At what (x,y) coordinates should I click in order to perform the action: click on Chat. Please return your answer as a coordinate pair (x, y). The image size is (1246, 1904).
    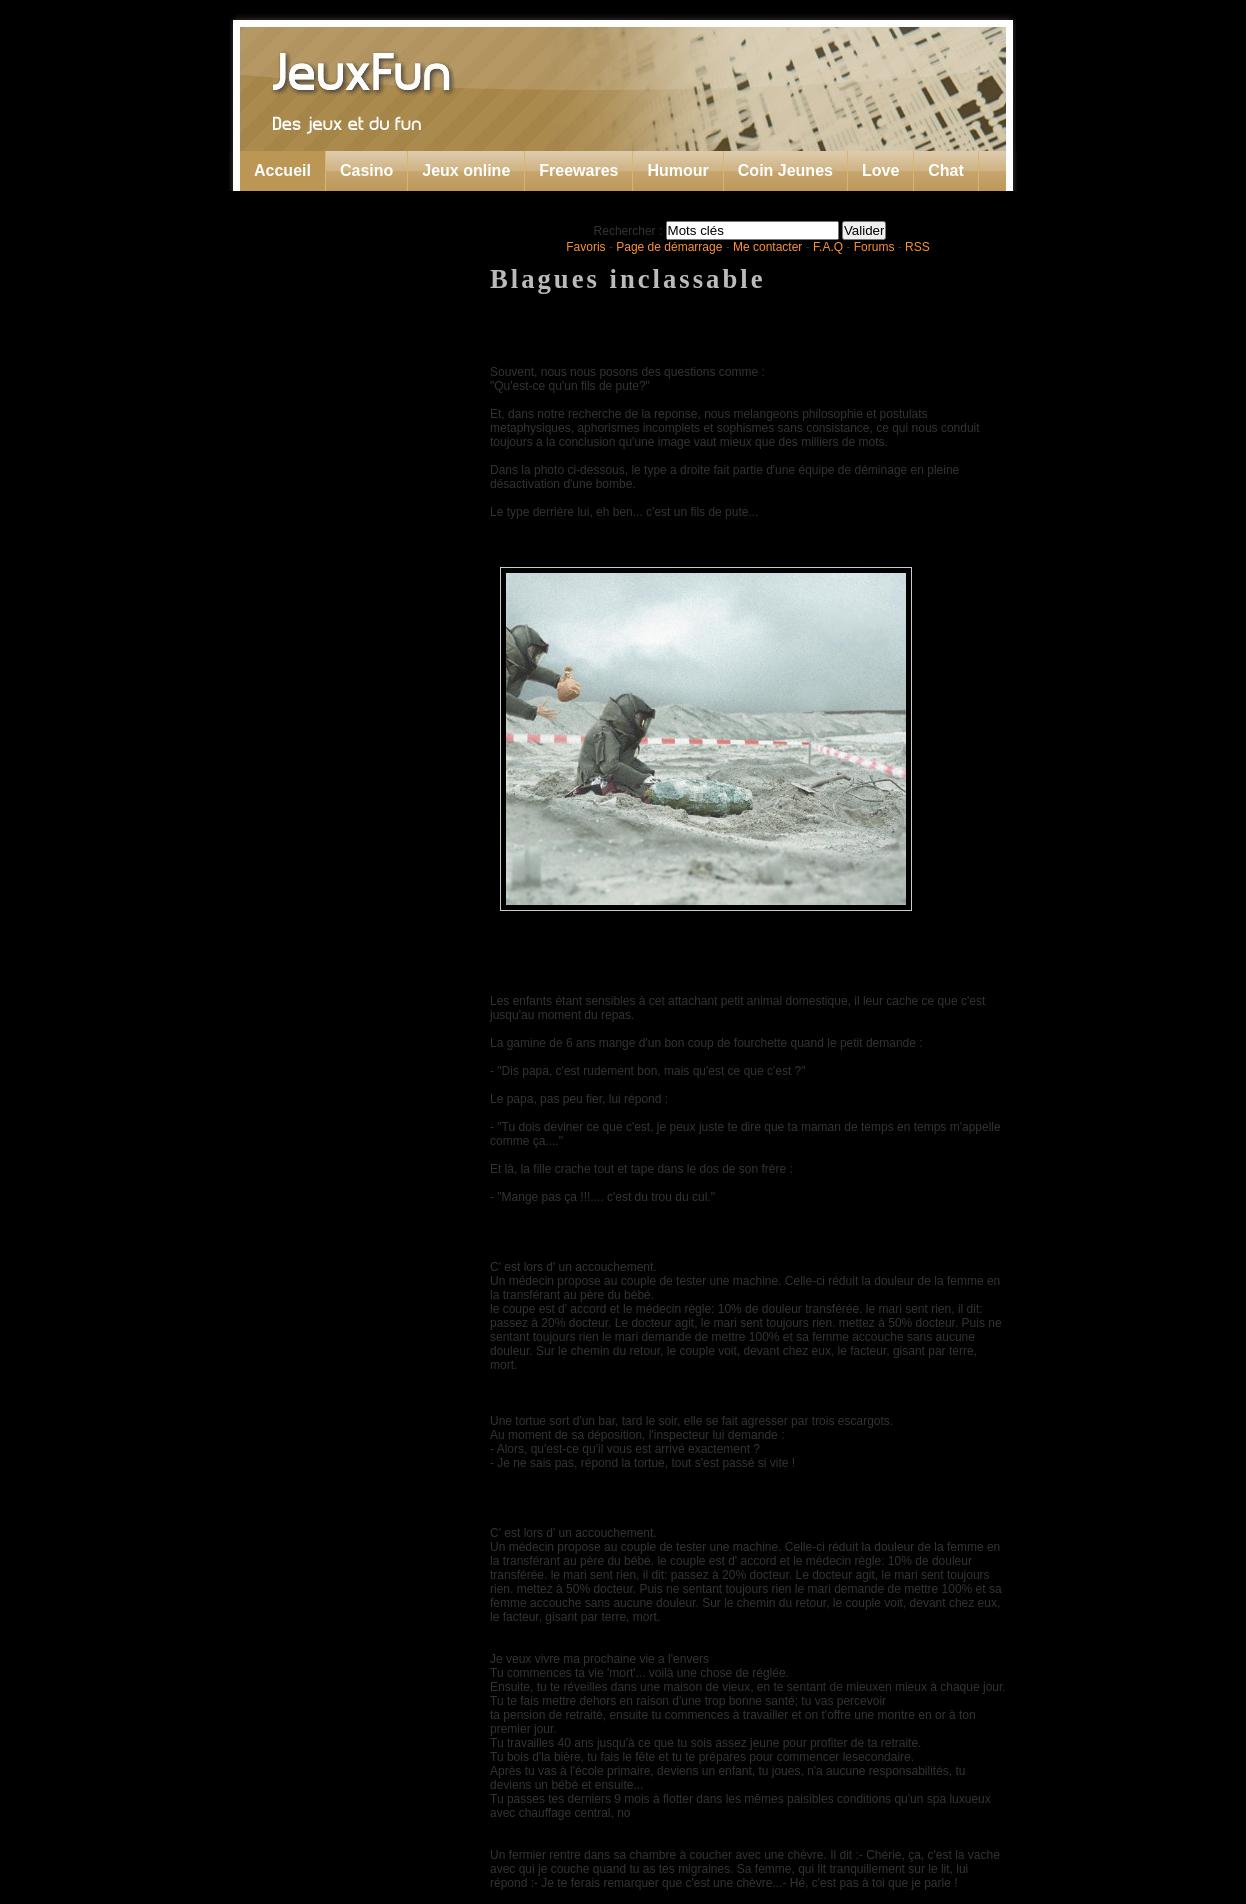
    Looking at the image, I should click on (946, 170).